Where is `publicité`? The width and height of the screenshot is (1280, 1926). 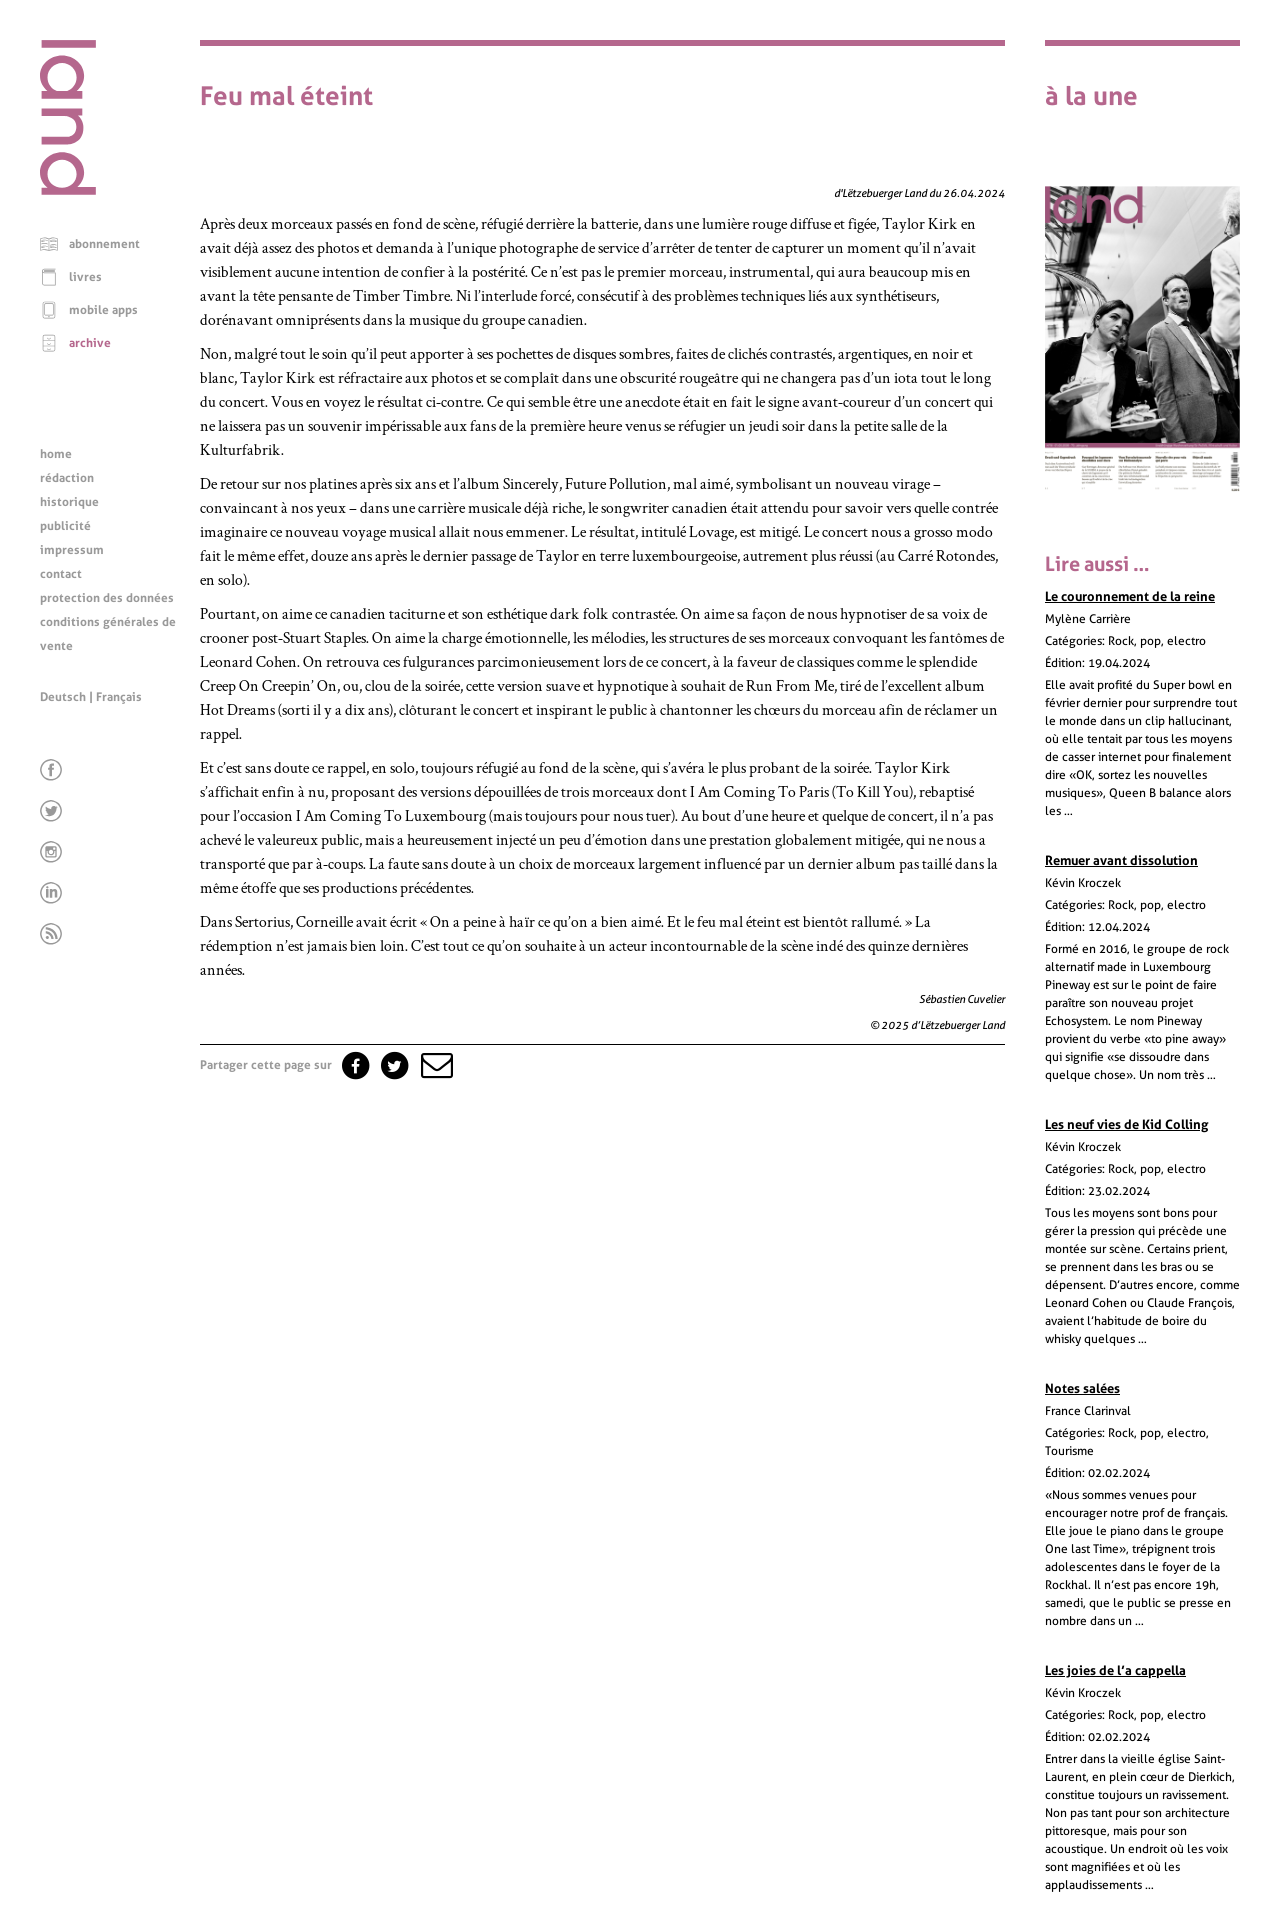
publicité is located at coordinates (65, 526).